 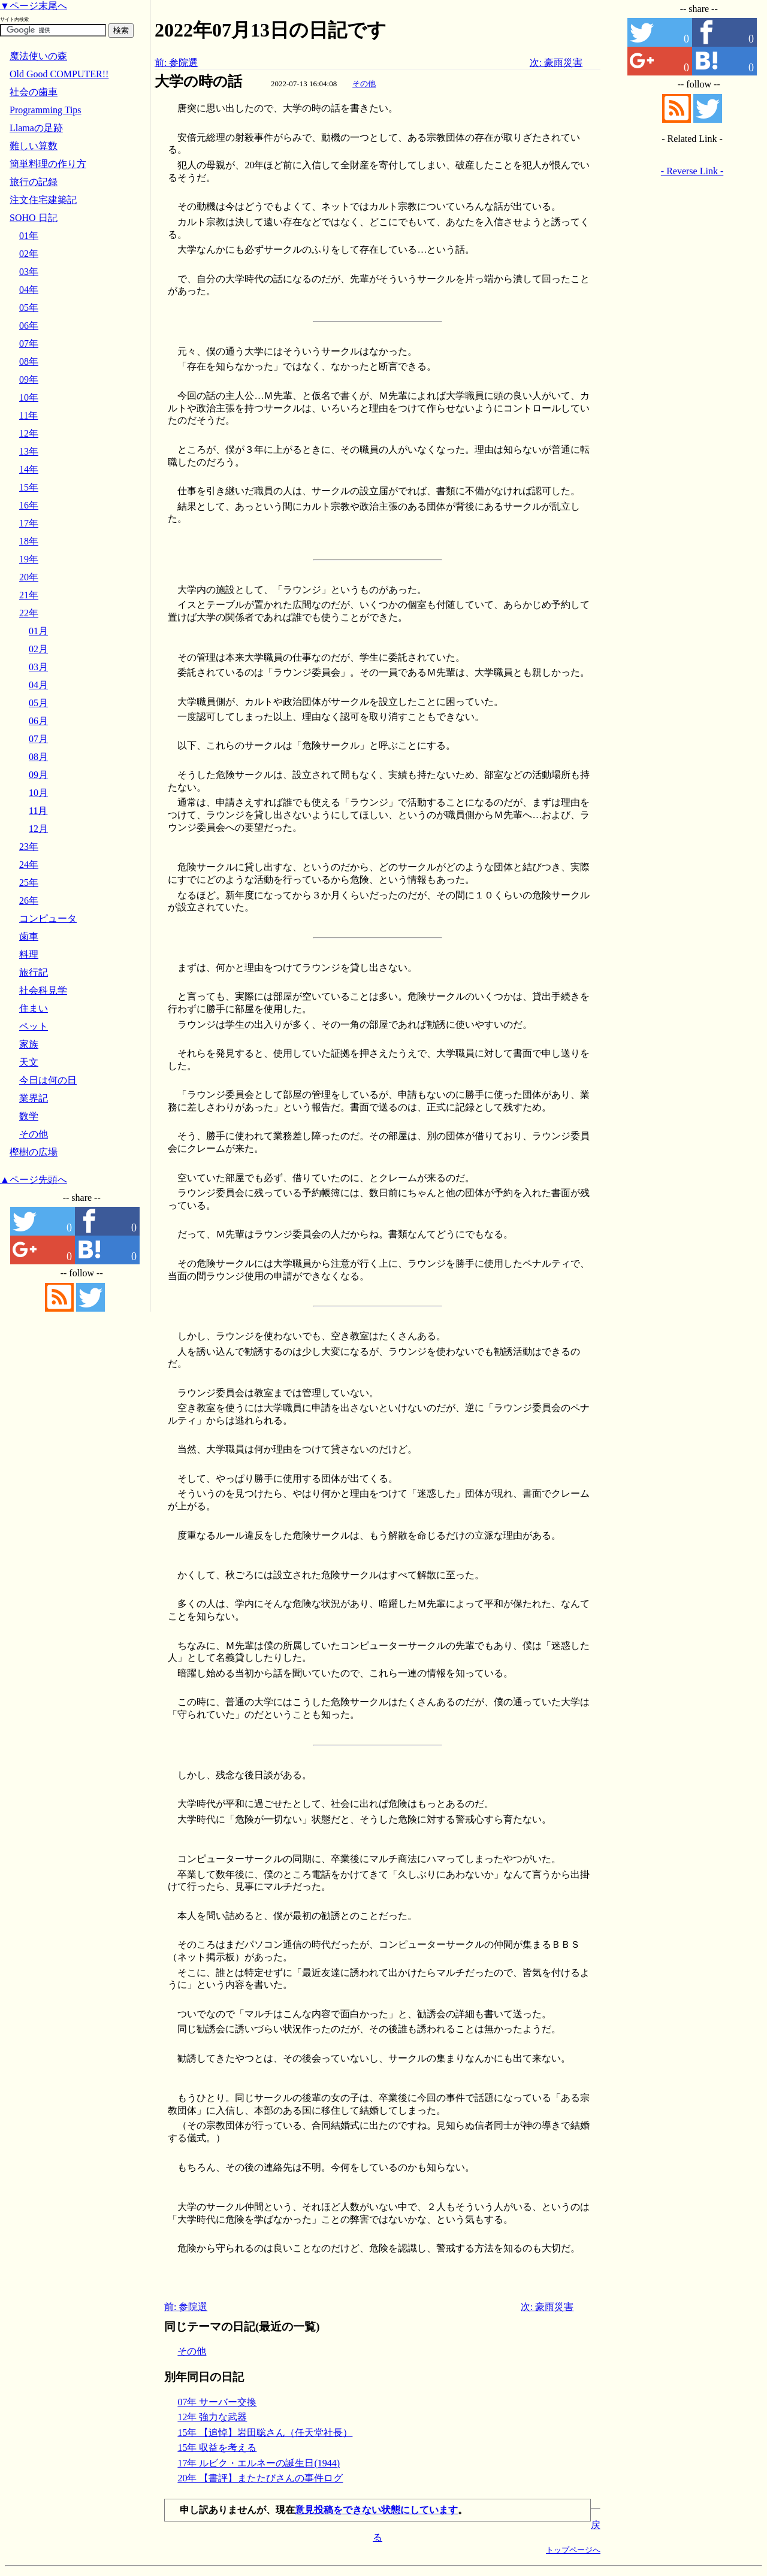 What do you see at coordinates (198, 81) in the screenshot?
I see `大学の時の話` at bounding box center [198, 81].